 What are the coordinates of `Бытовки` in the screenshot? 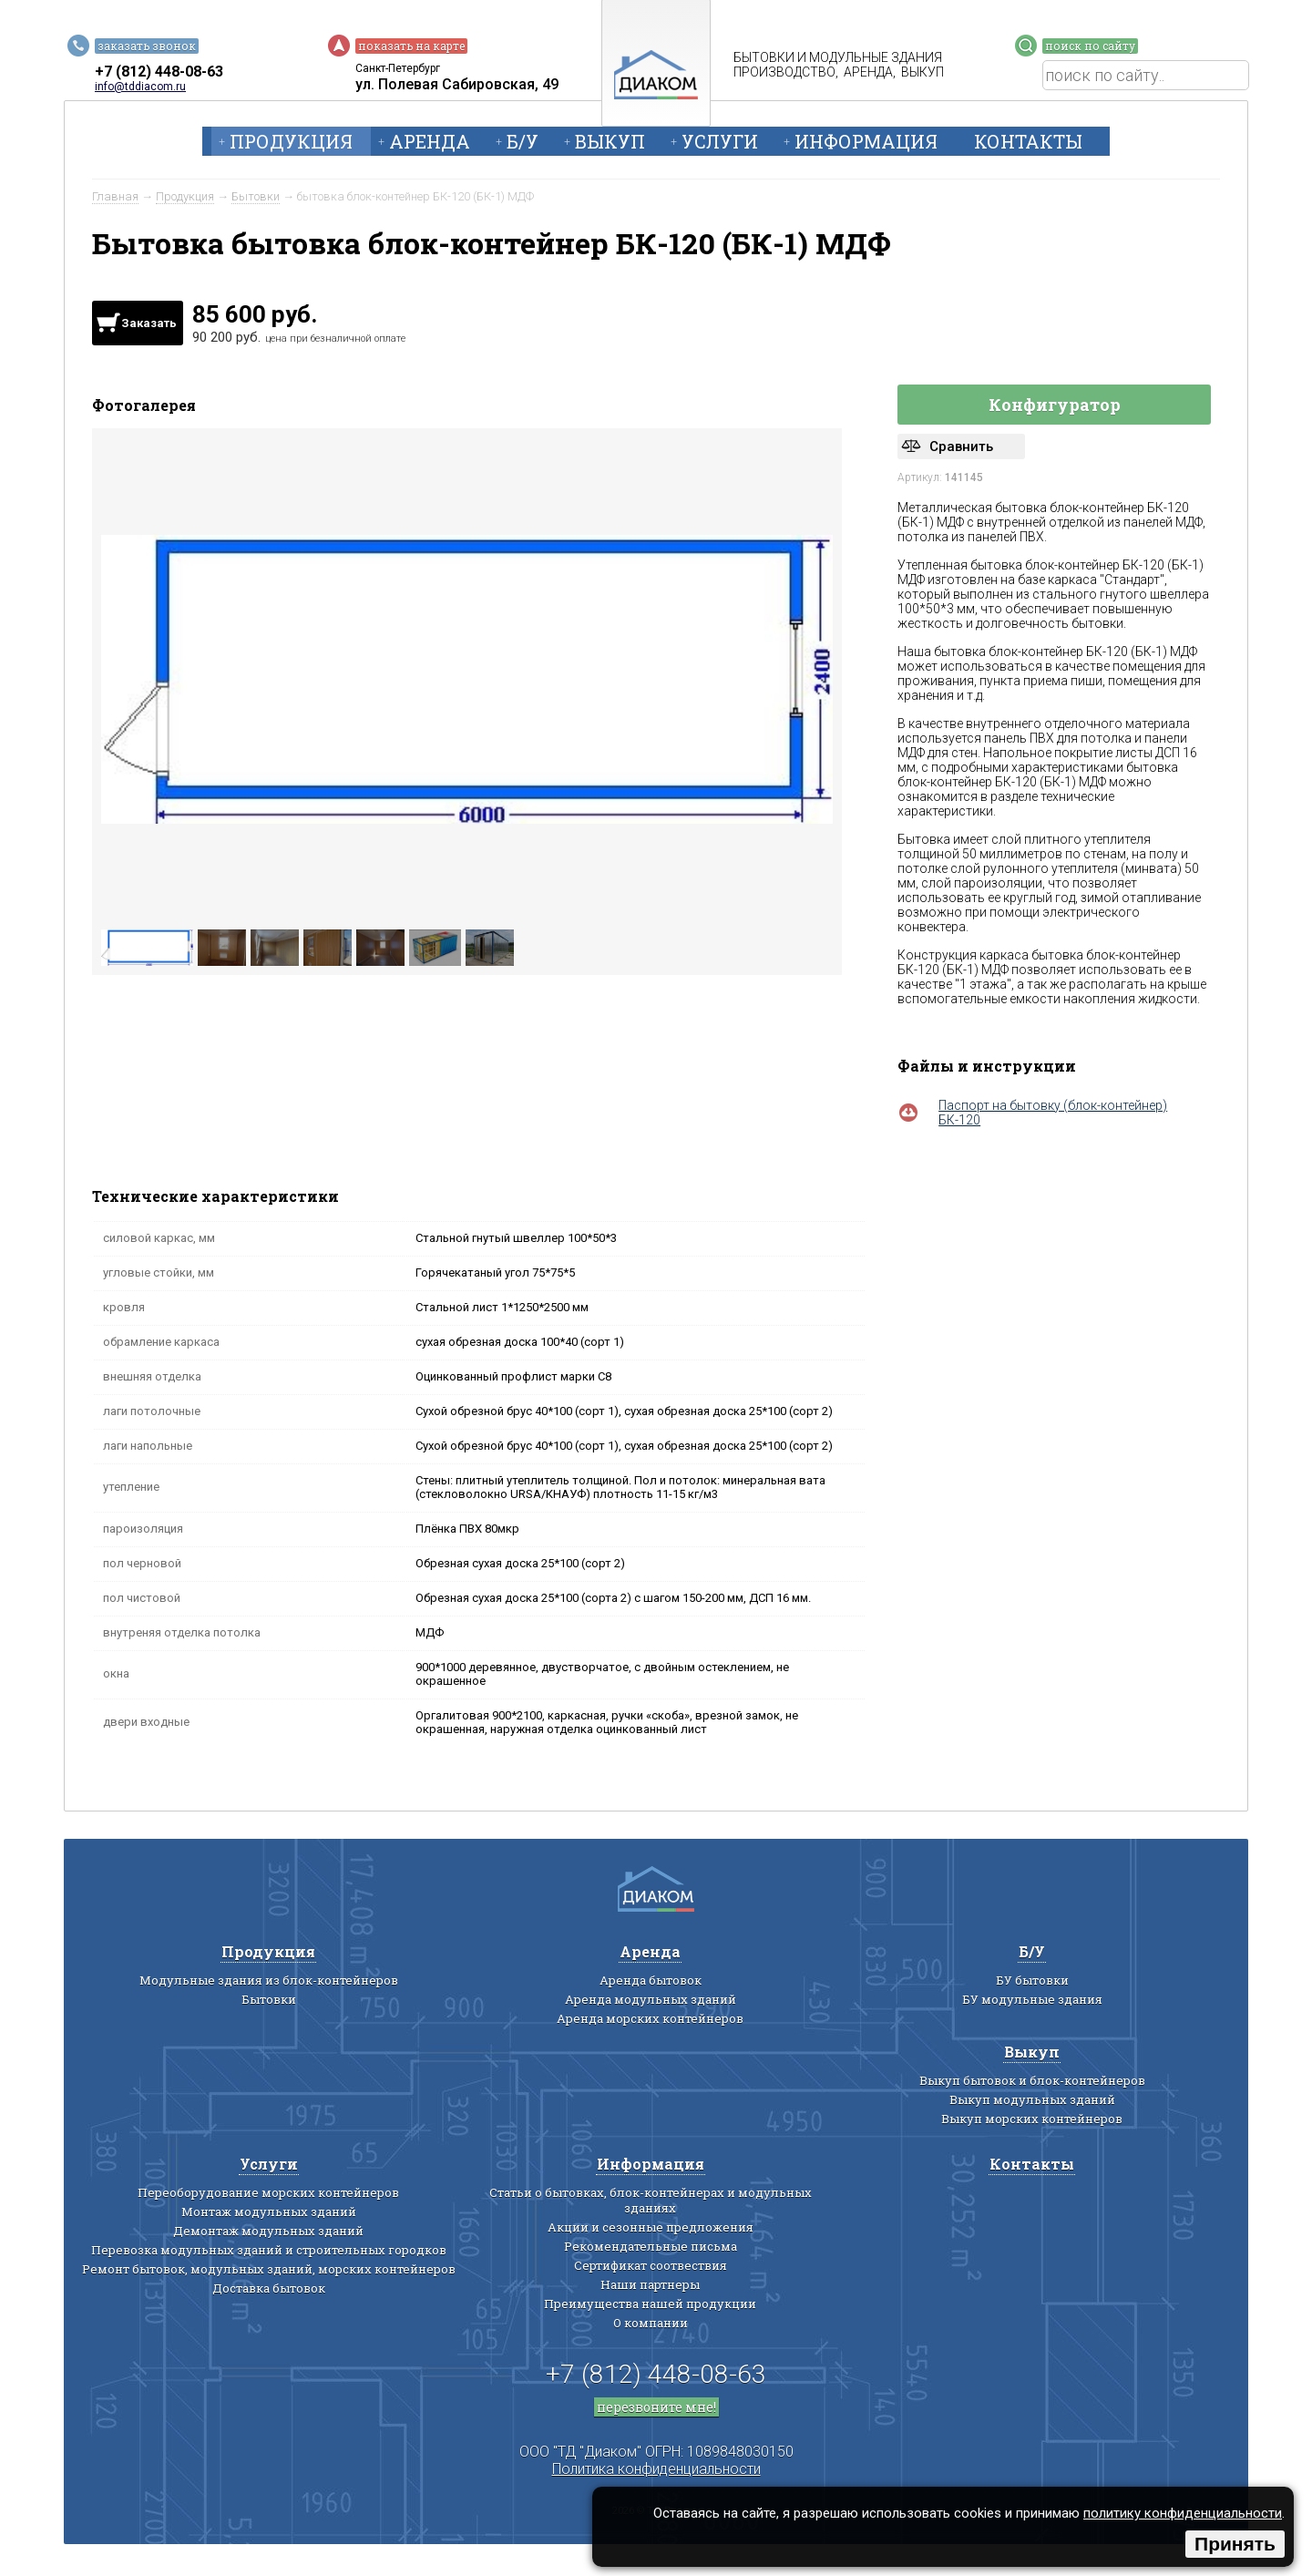 It's located at (255, 196).